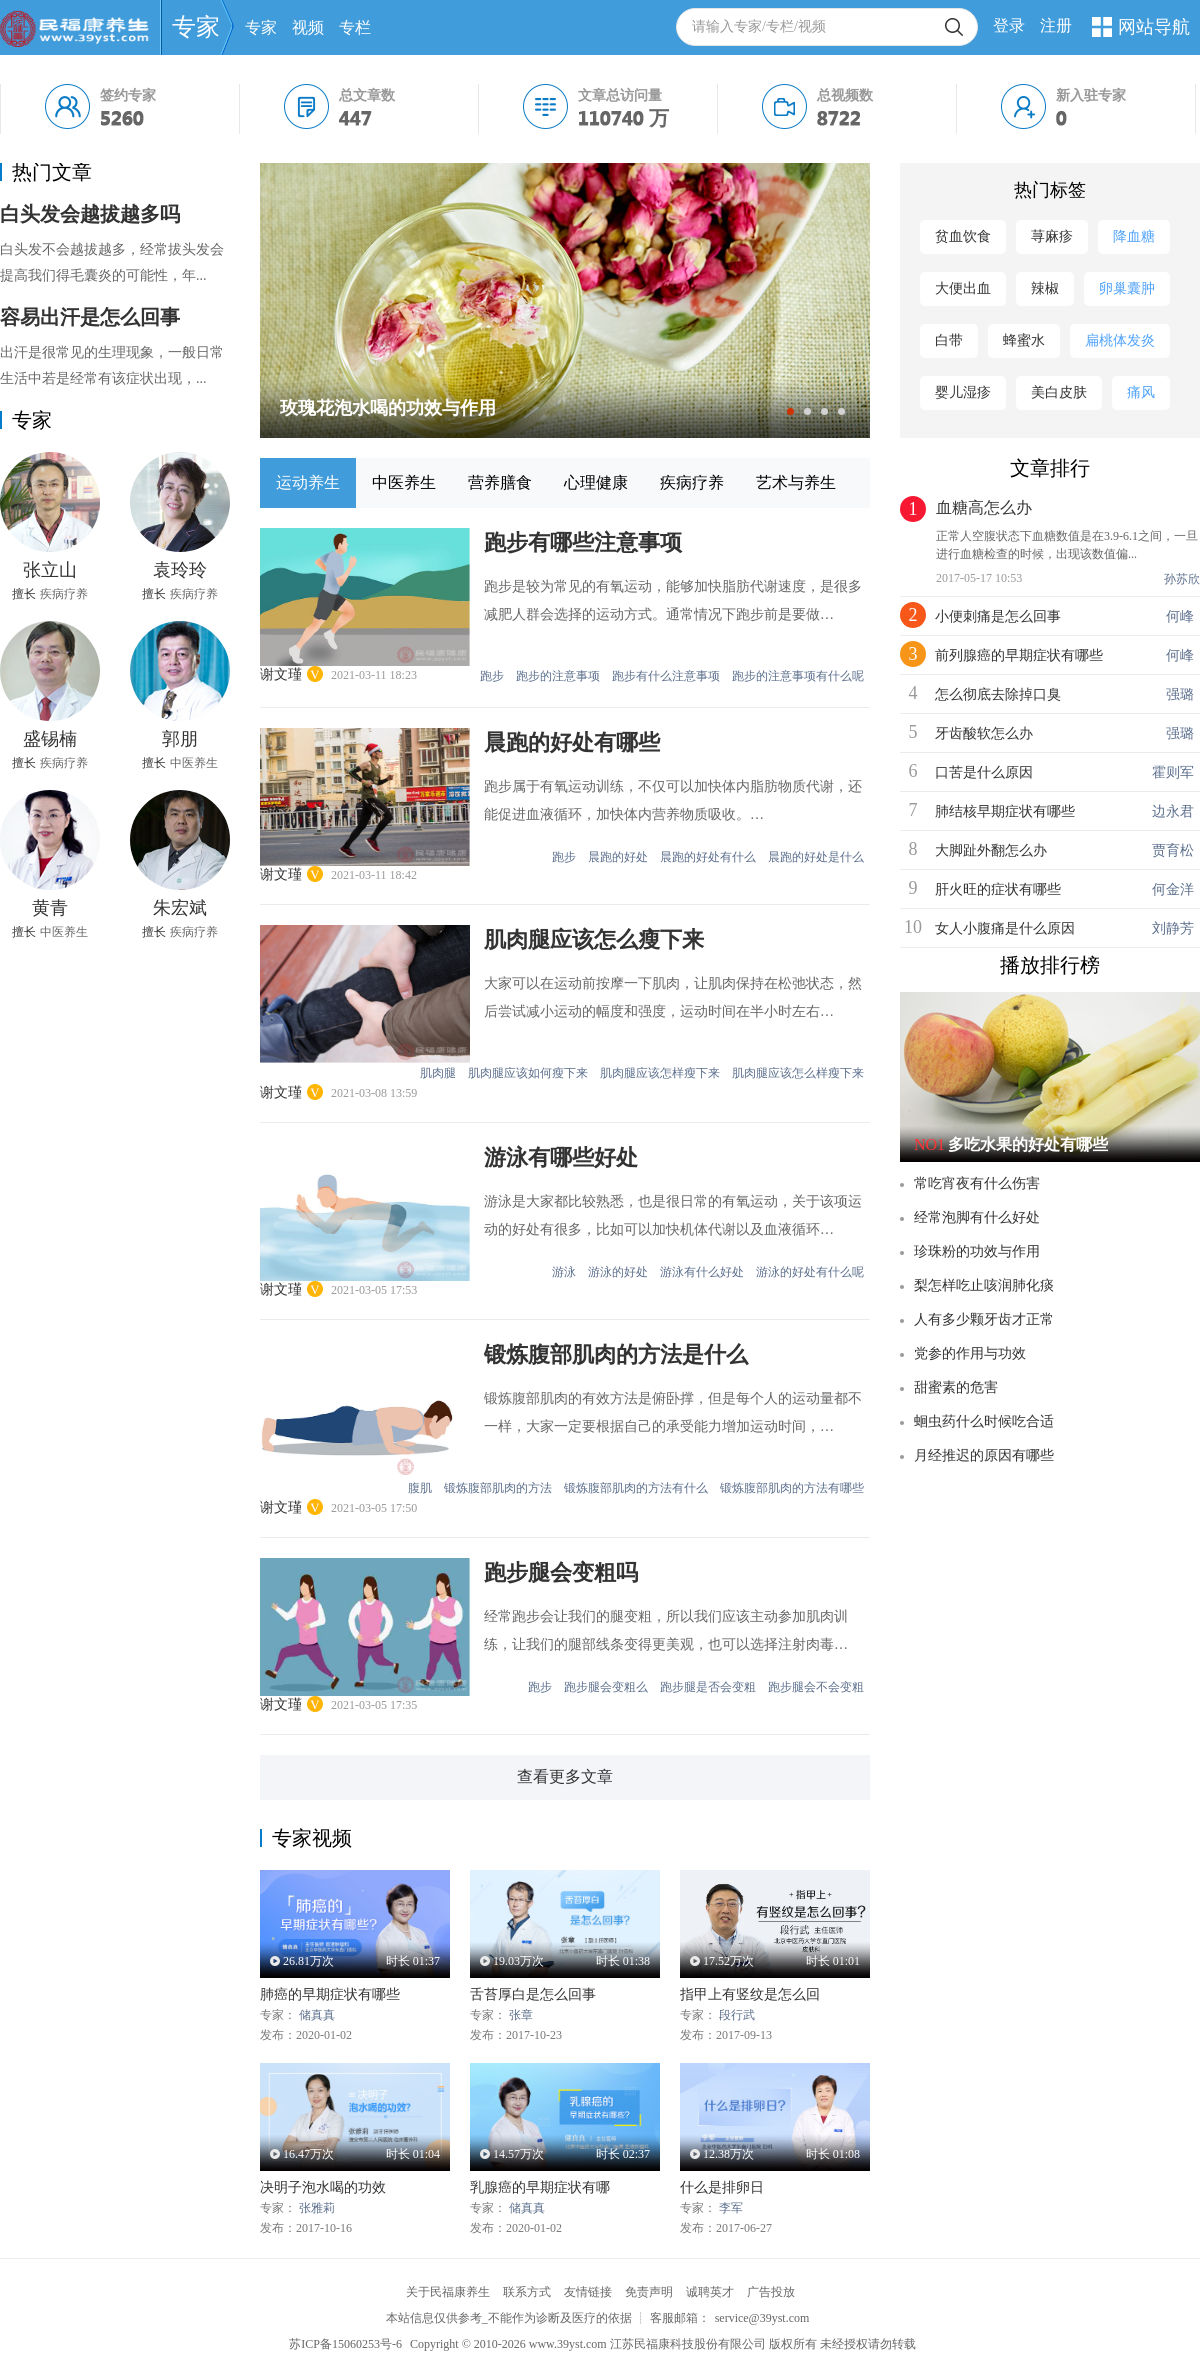 This screenshot has height=2377, width=1200. Describe the element at coordinates (750, 1994) in the screenshot. I see `指甲上有竖纹是怎么回` at that location.